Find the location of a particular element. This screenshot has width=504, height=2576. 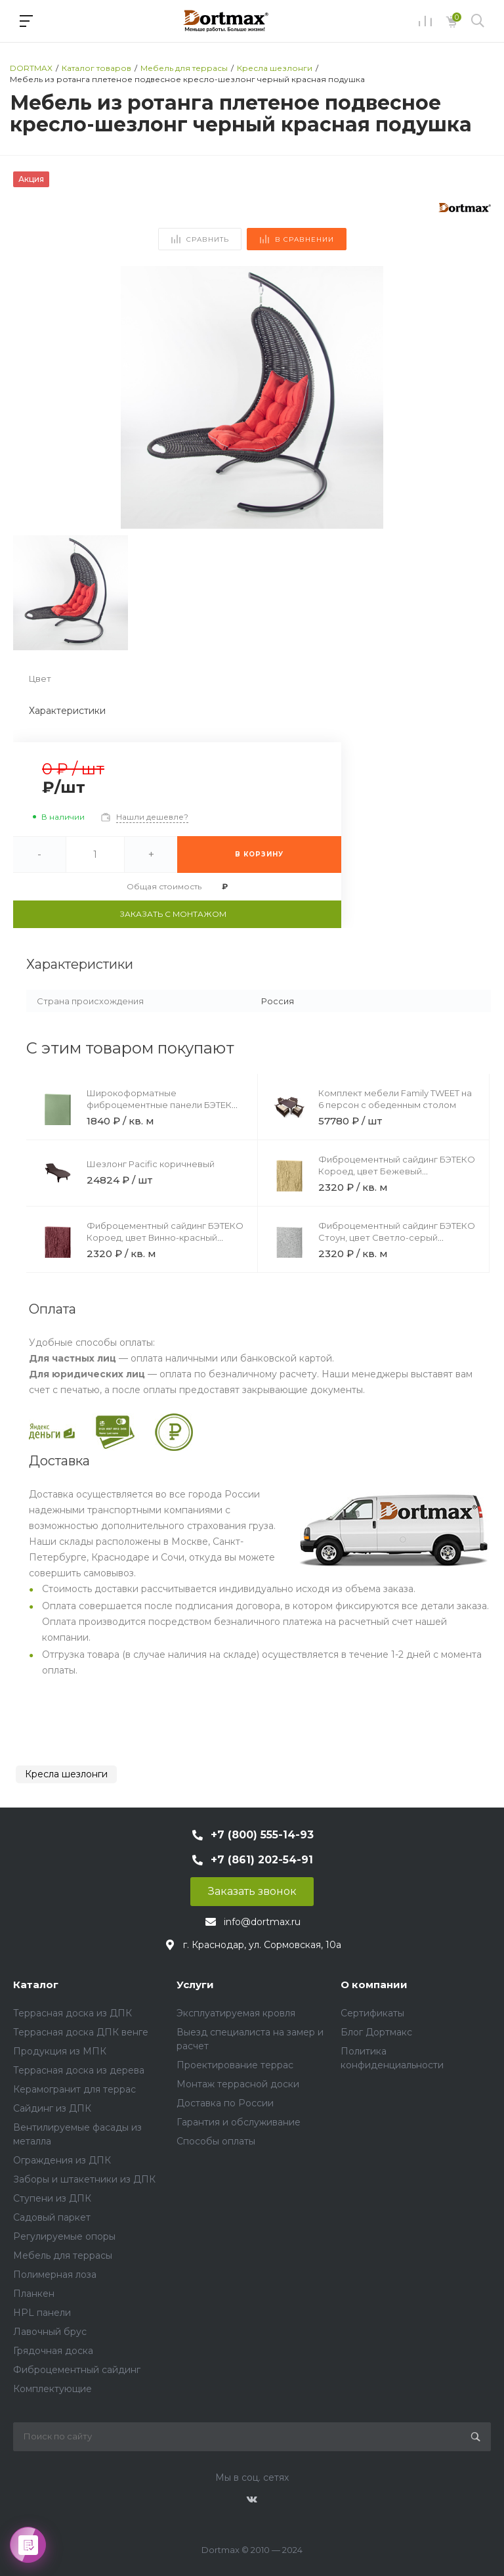

Террасная доска из дерева is located at coordinates (78, 2070).